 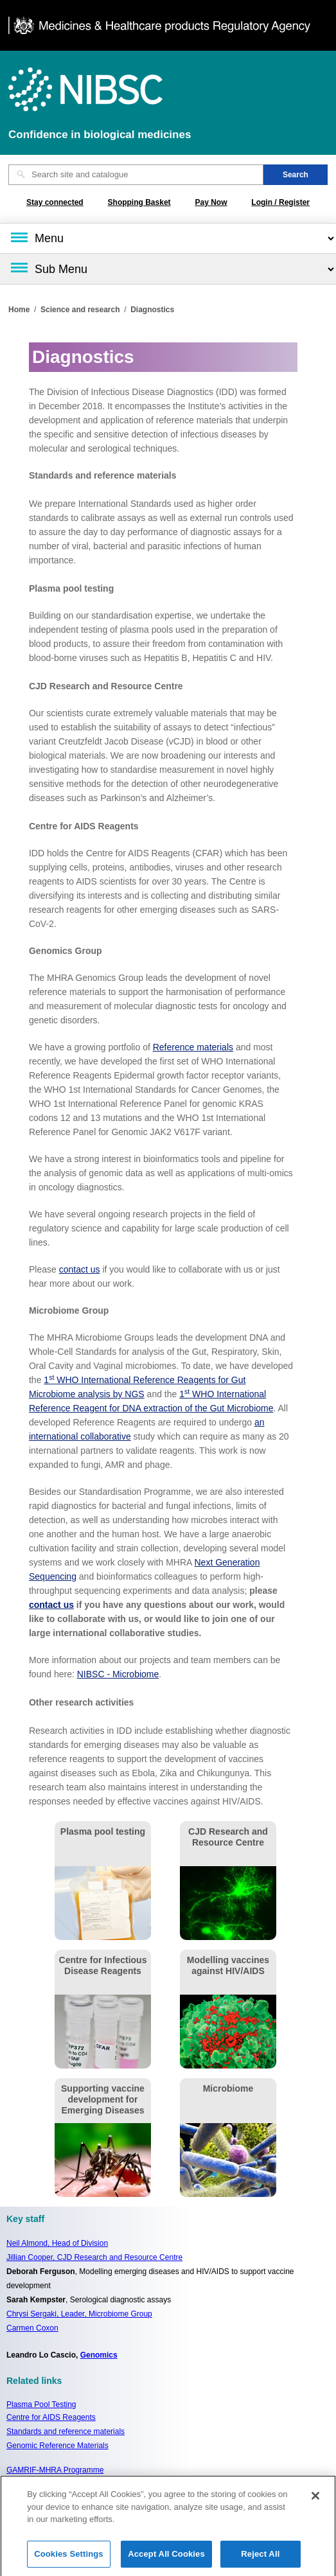 What do you see at coordinates (19, 309) in the screenshot?
I see `Home` at bounding box center [19, 309].